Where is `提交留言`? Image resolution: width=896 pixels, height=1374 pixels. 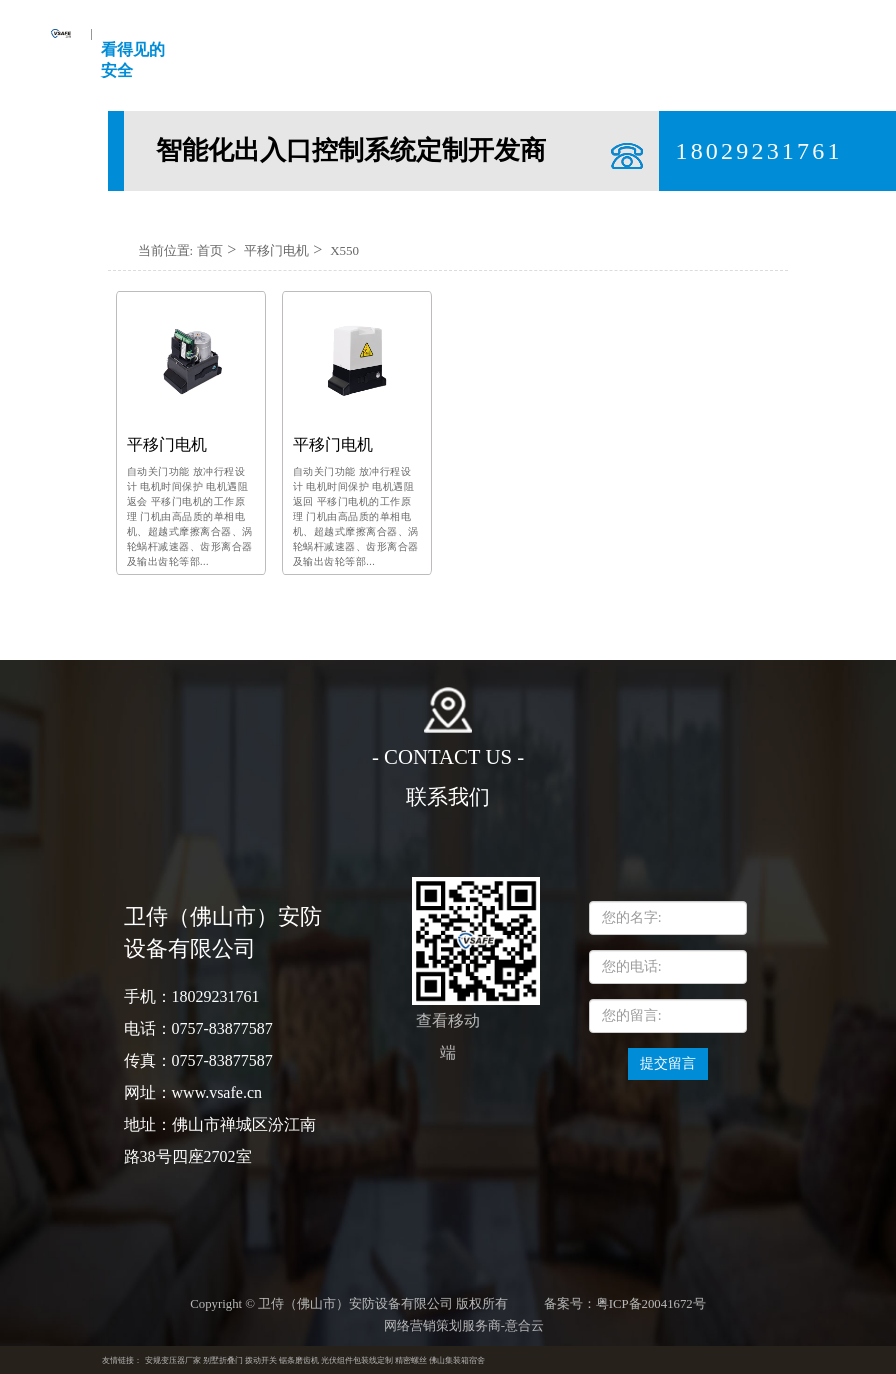
提交留言 is located at coordinates (668, 1063).